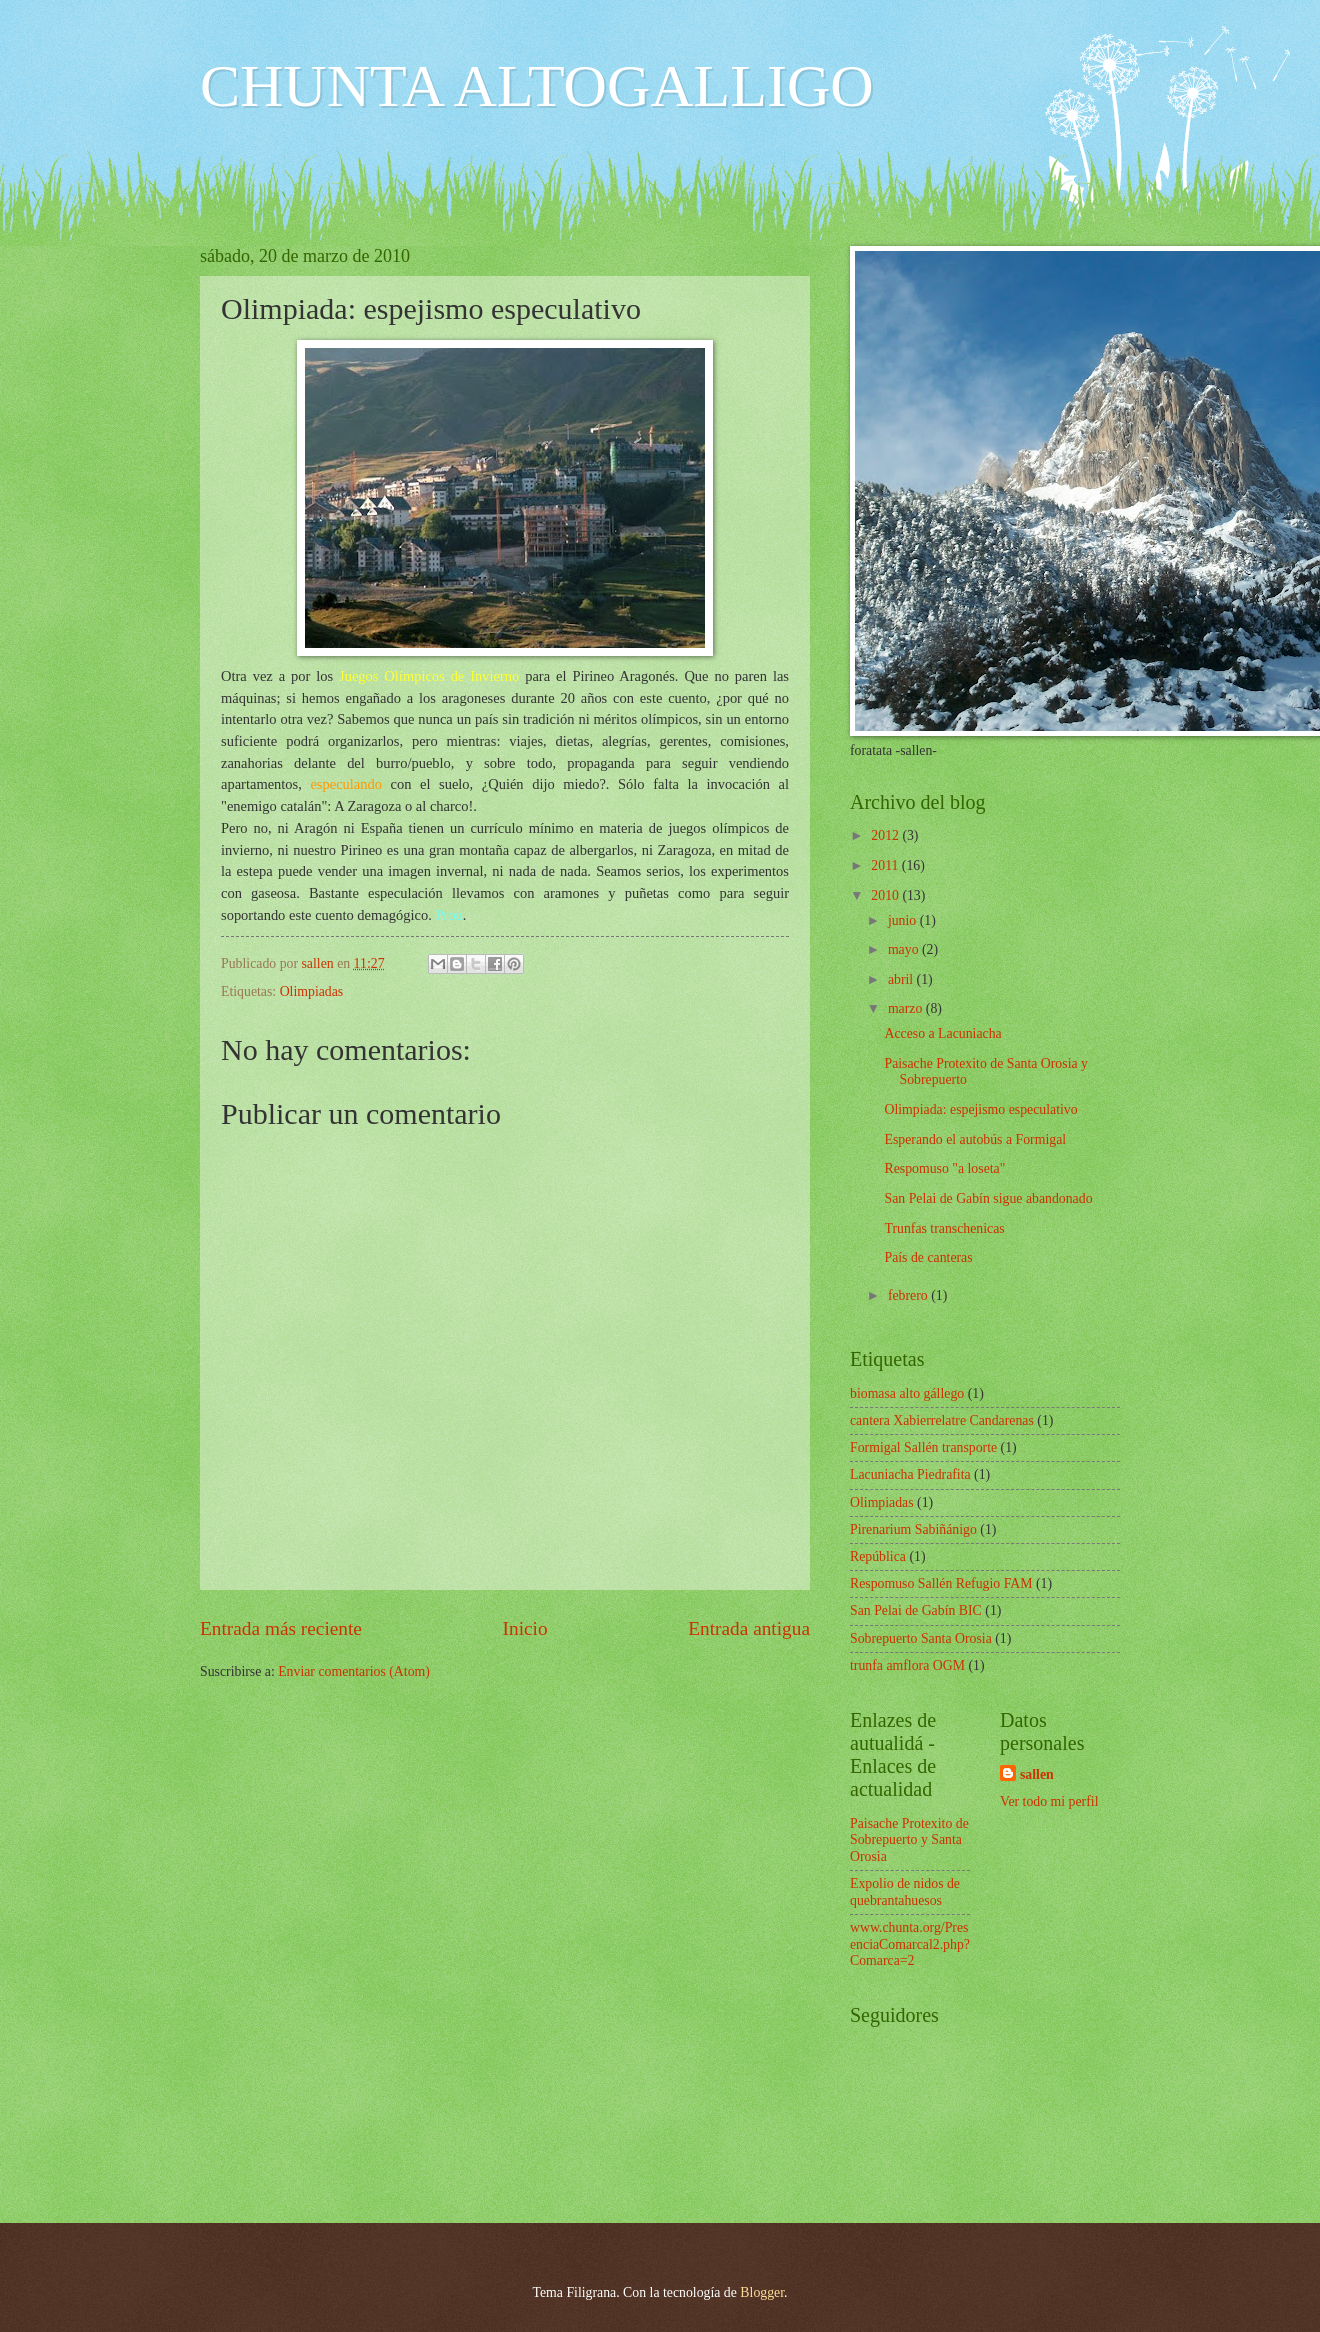  What do you see at coordinates (525, 1628) in the screenshot?
I see `Inicio` at bounding box center [525, 1628].